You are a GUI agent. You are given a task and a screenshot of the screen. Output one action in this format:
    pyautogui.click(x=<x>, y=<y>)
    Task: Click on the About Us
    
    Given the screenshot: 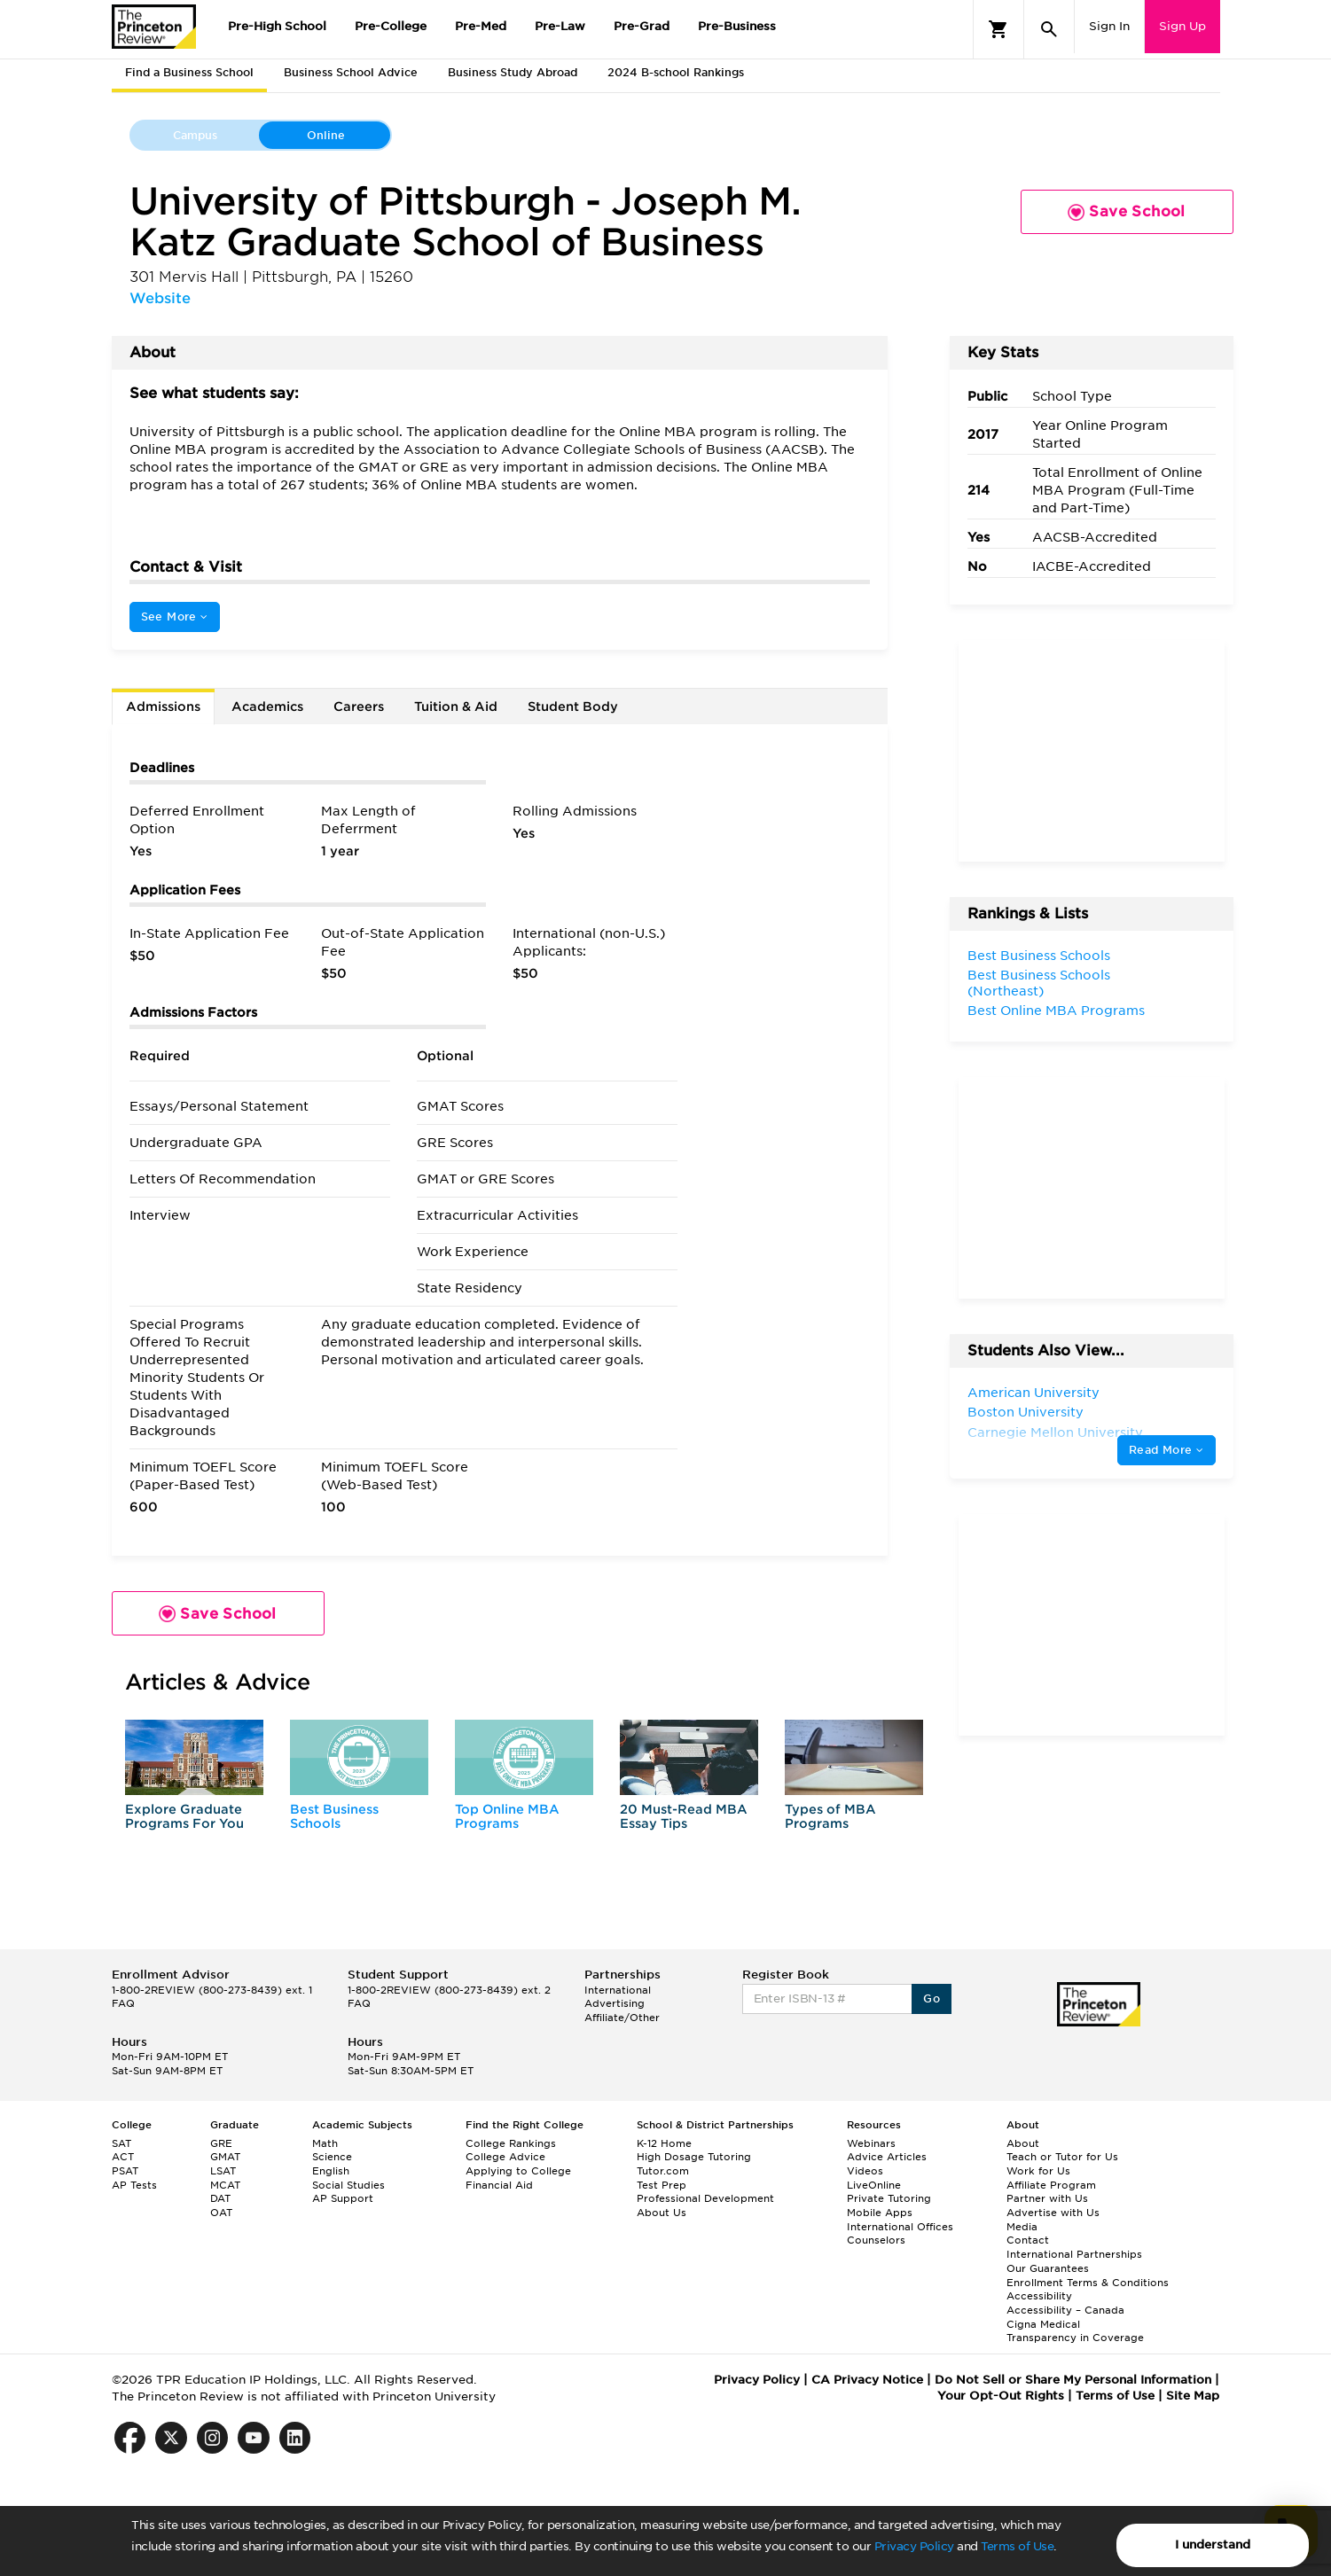 What is the action you would take?
    pyautogui.click(x=661, y=2212)
    